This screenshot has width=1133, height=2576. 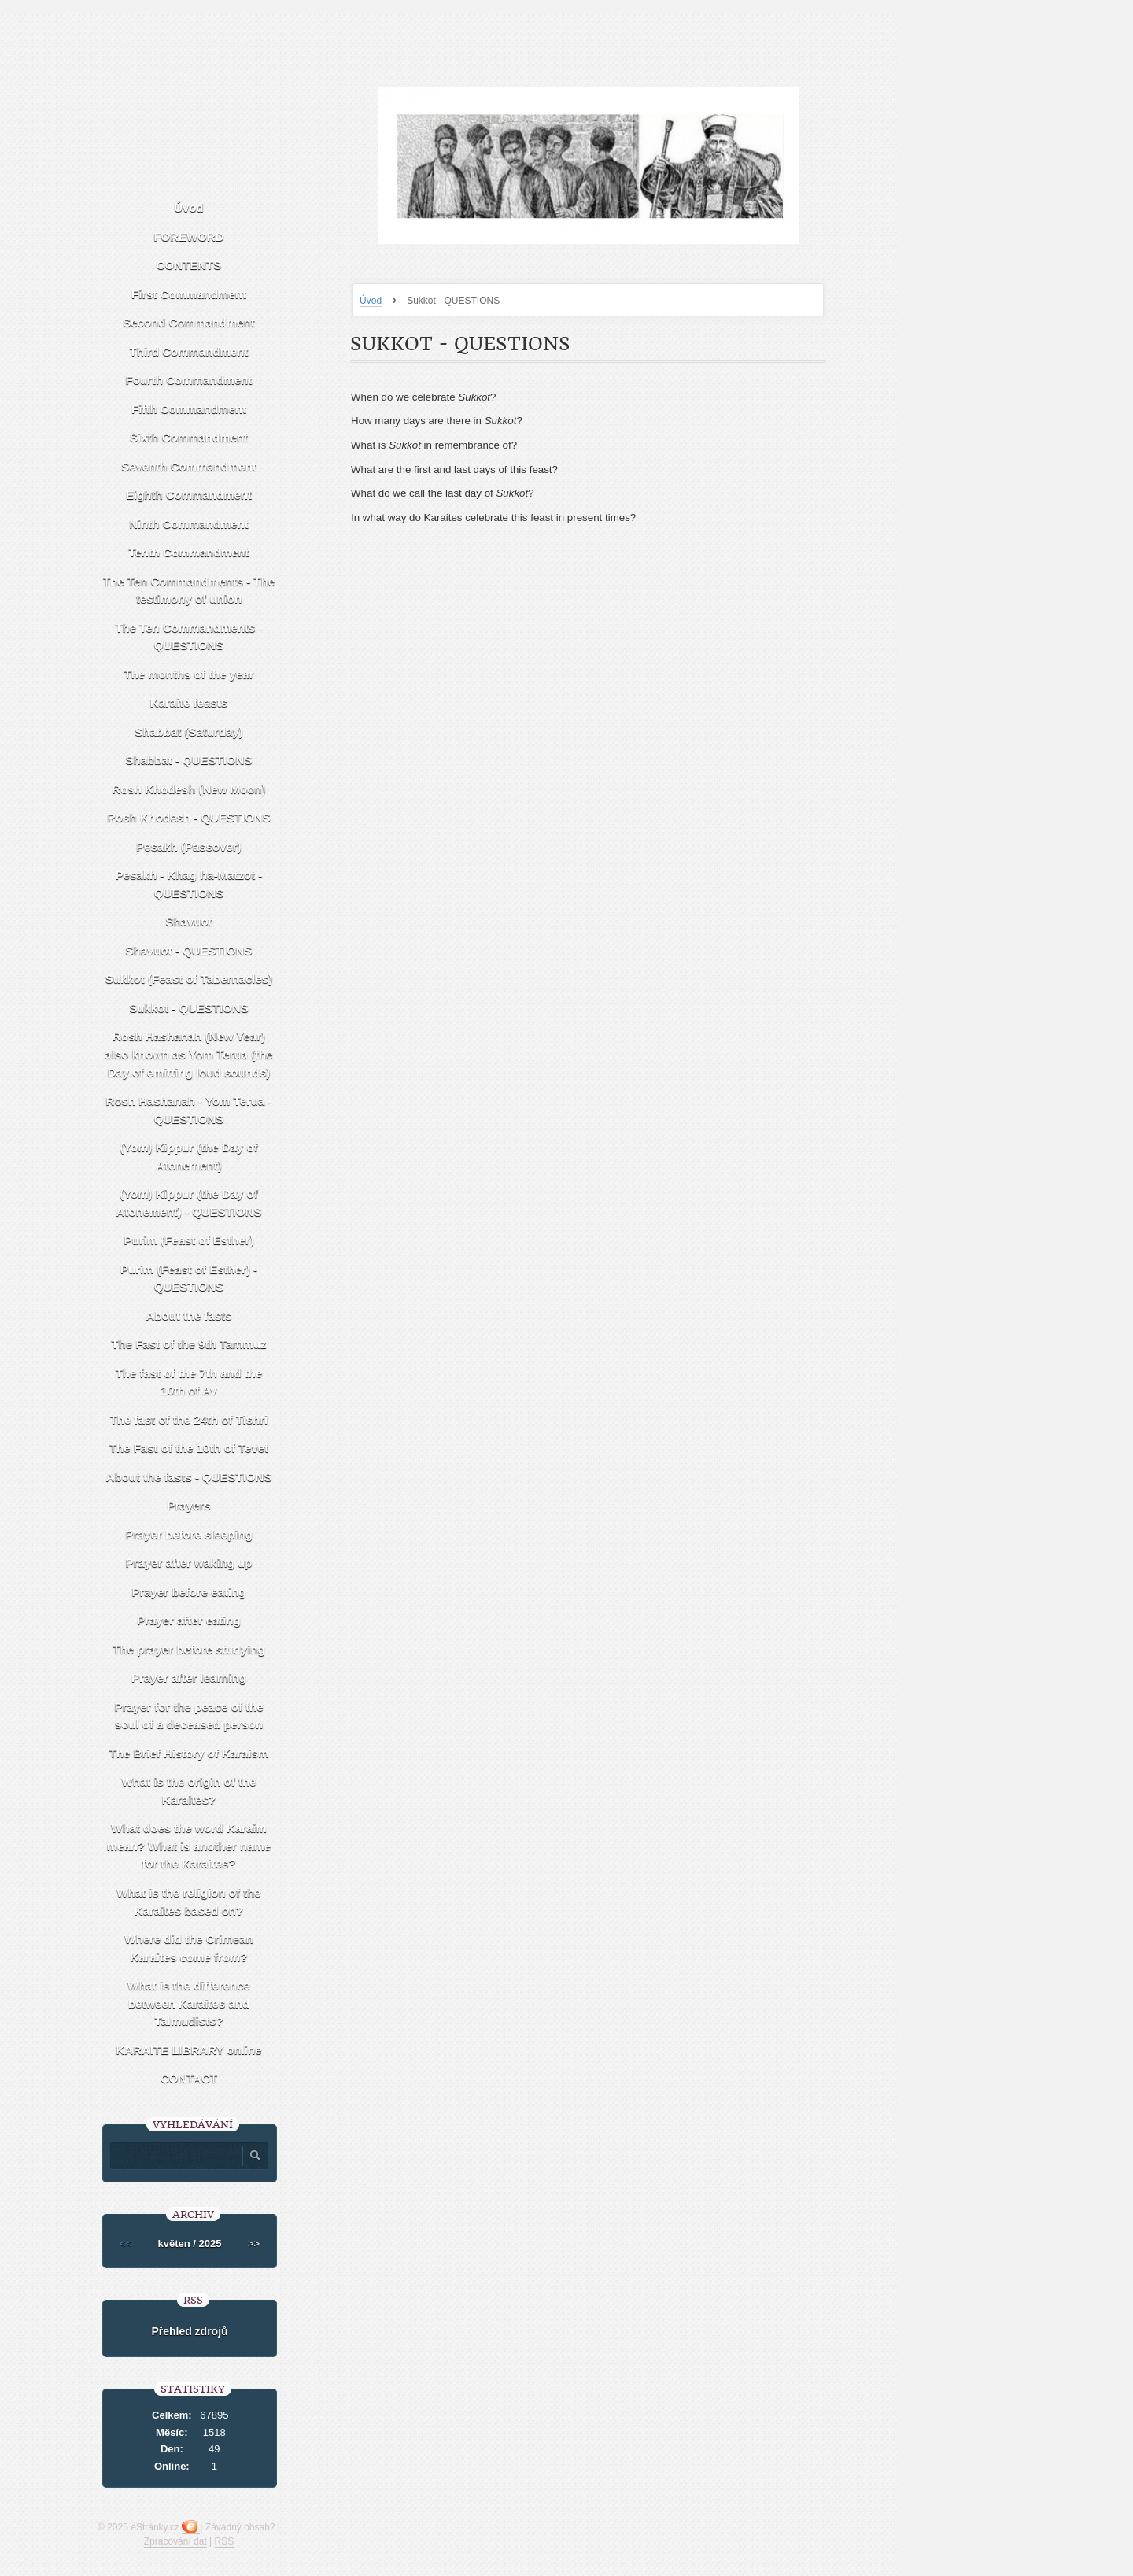 I want to click on About the fasts, so click(x=188, y=1315).